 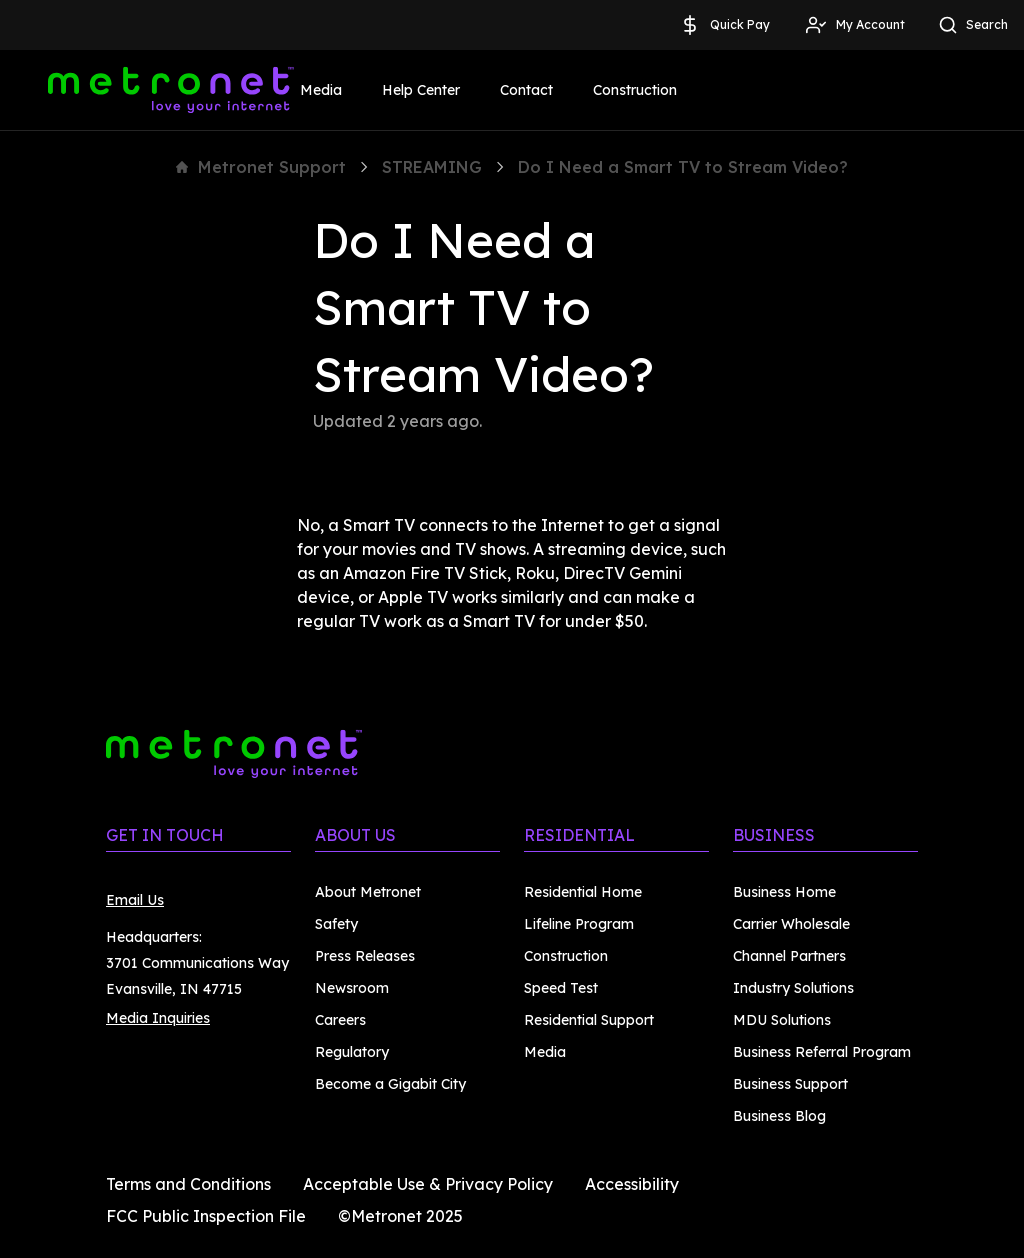 I want to click on MDU Solutions, so click(x=782, y=1020).